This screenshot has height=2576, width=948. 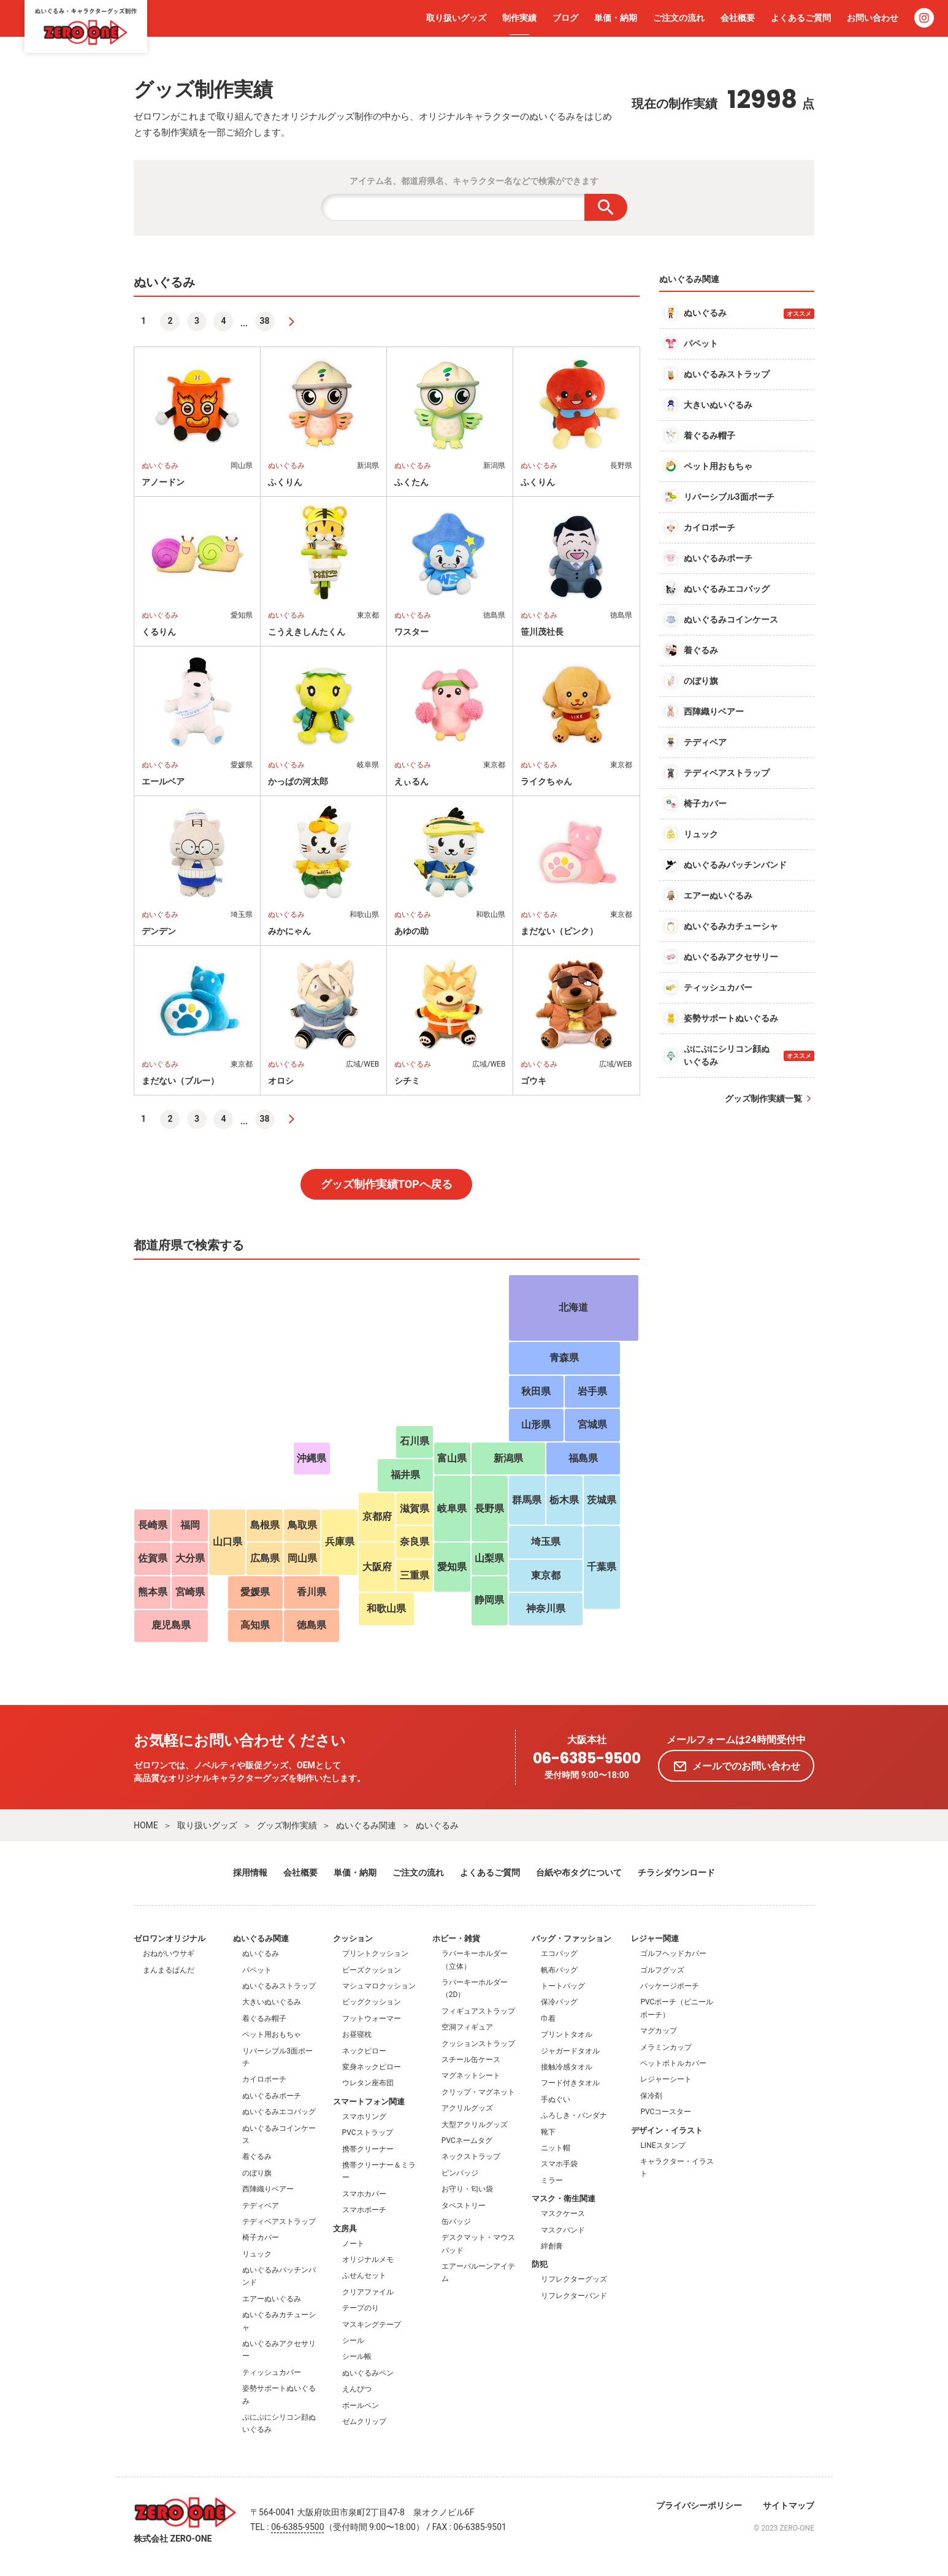 I want to click on リュック, so click(x=257, y=2254).